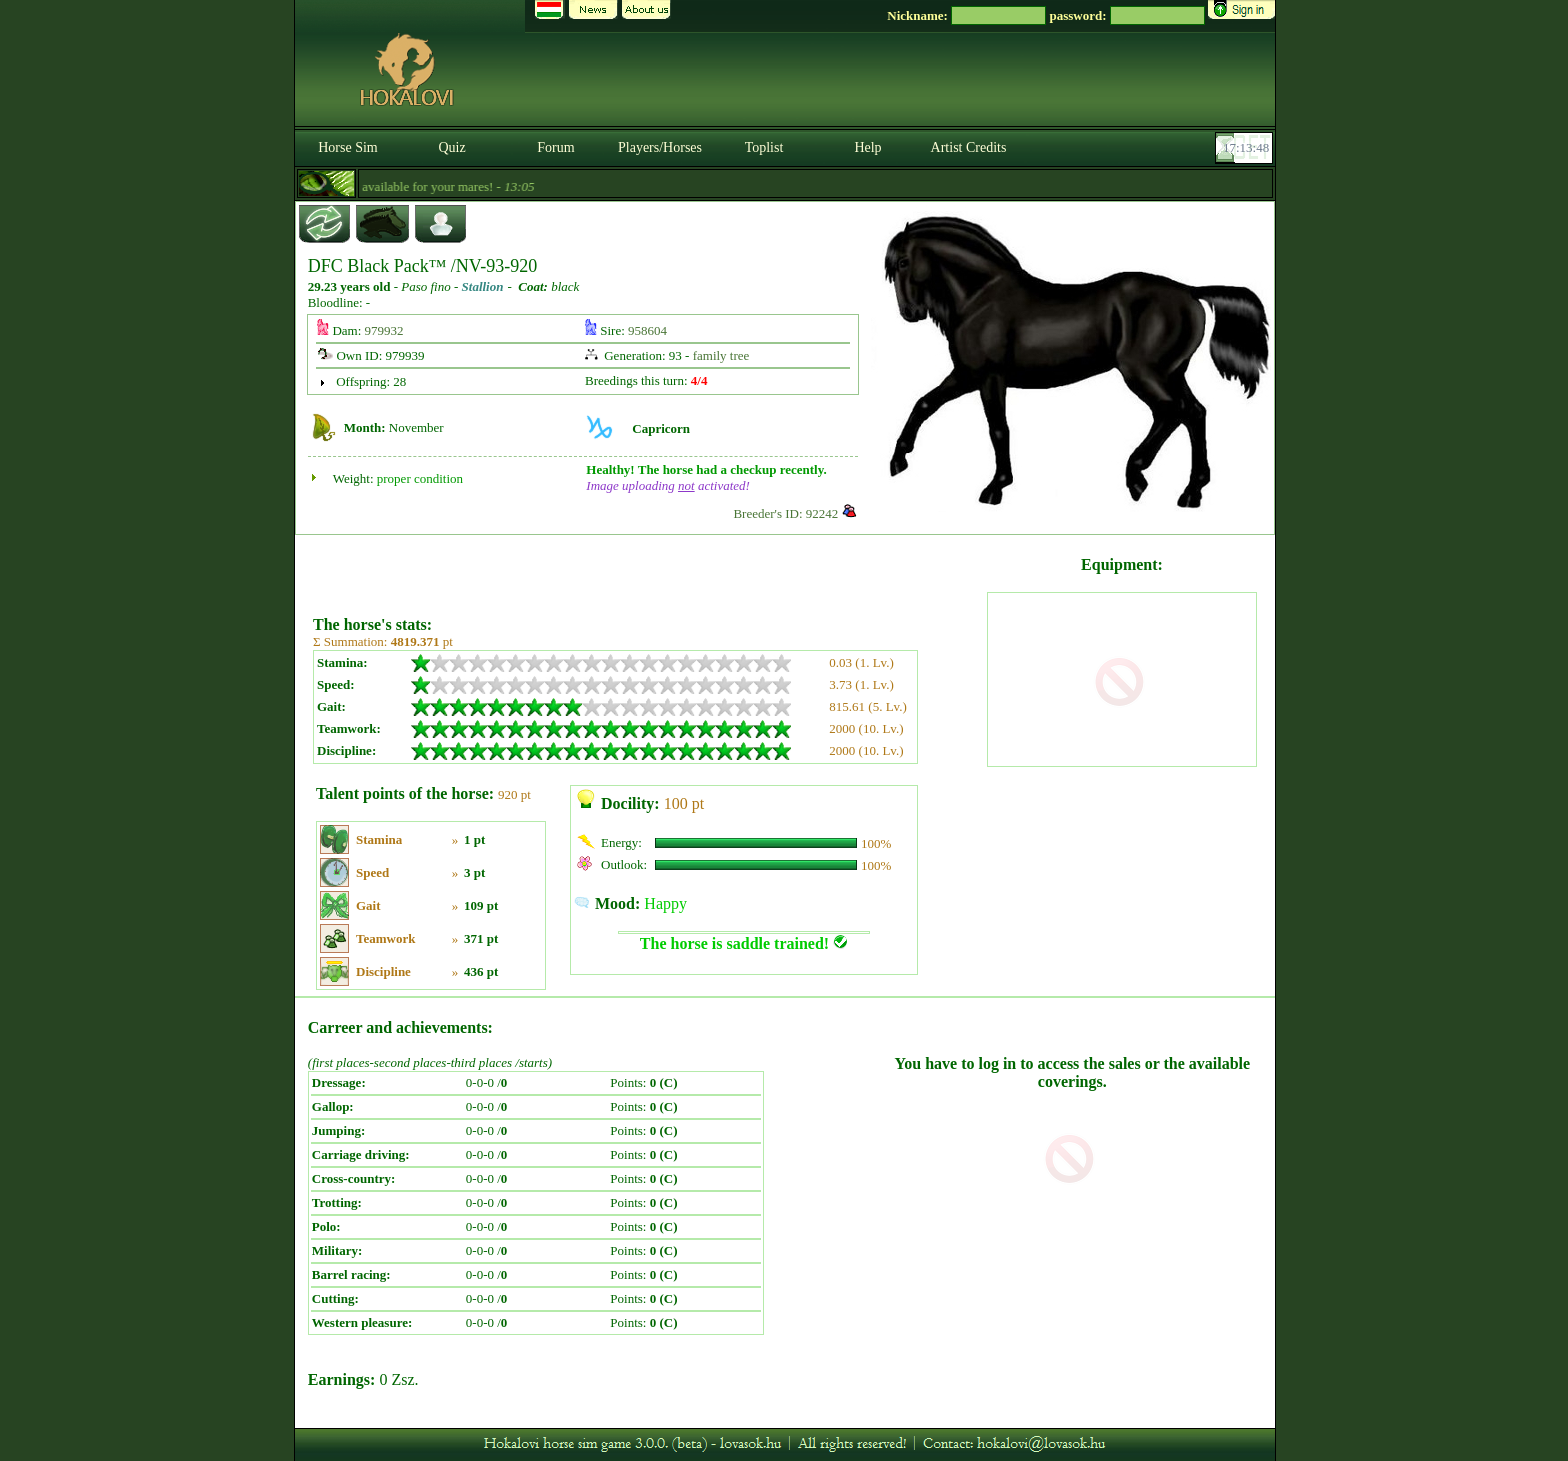  What do you see at coordinates (721, 355) in the screenshot?
I see `family tree` at bounding box center [721, 355].